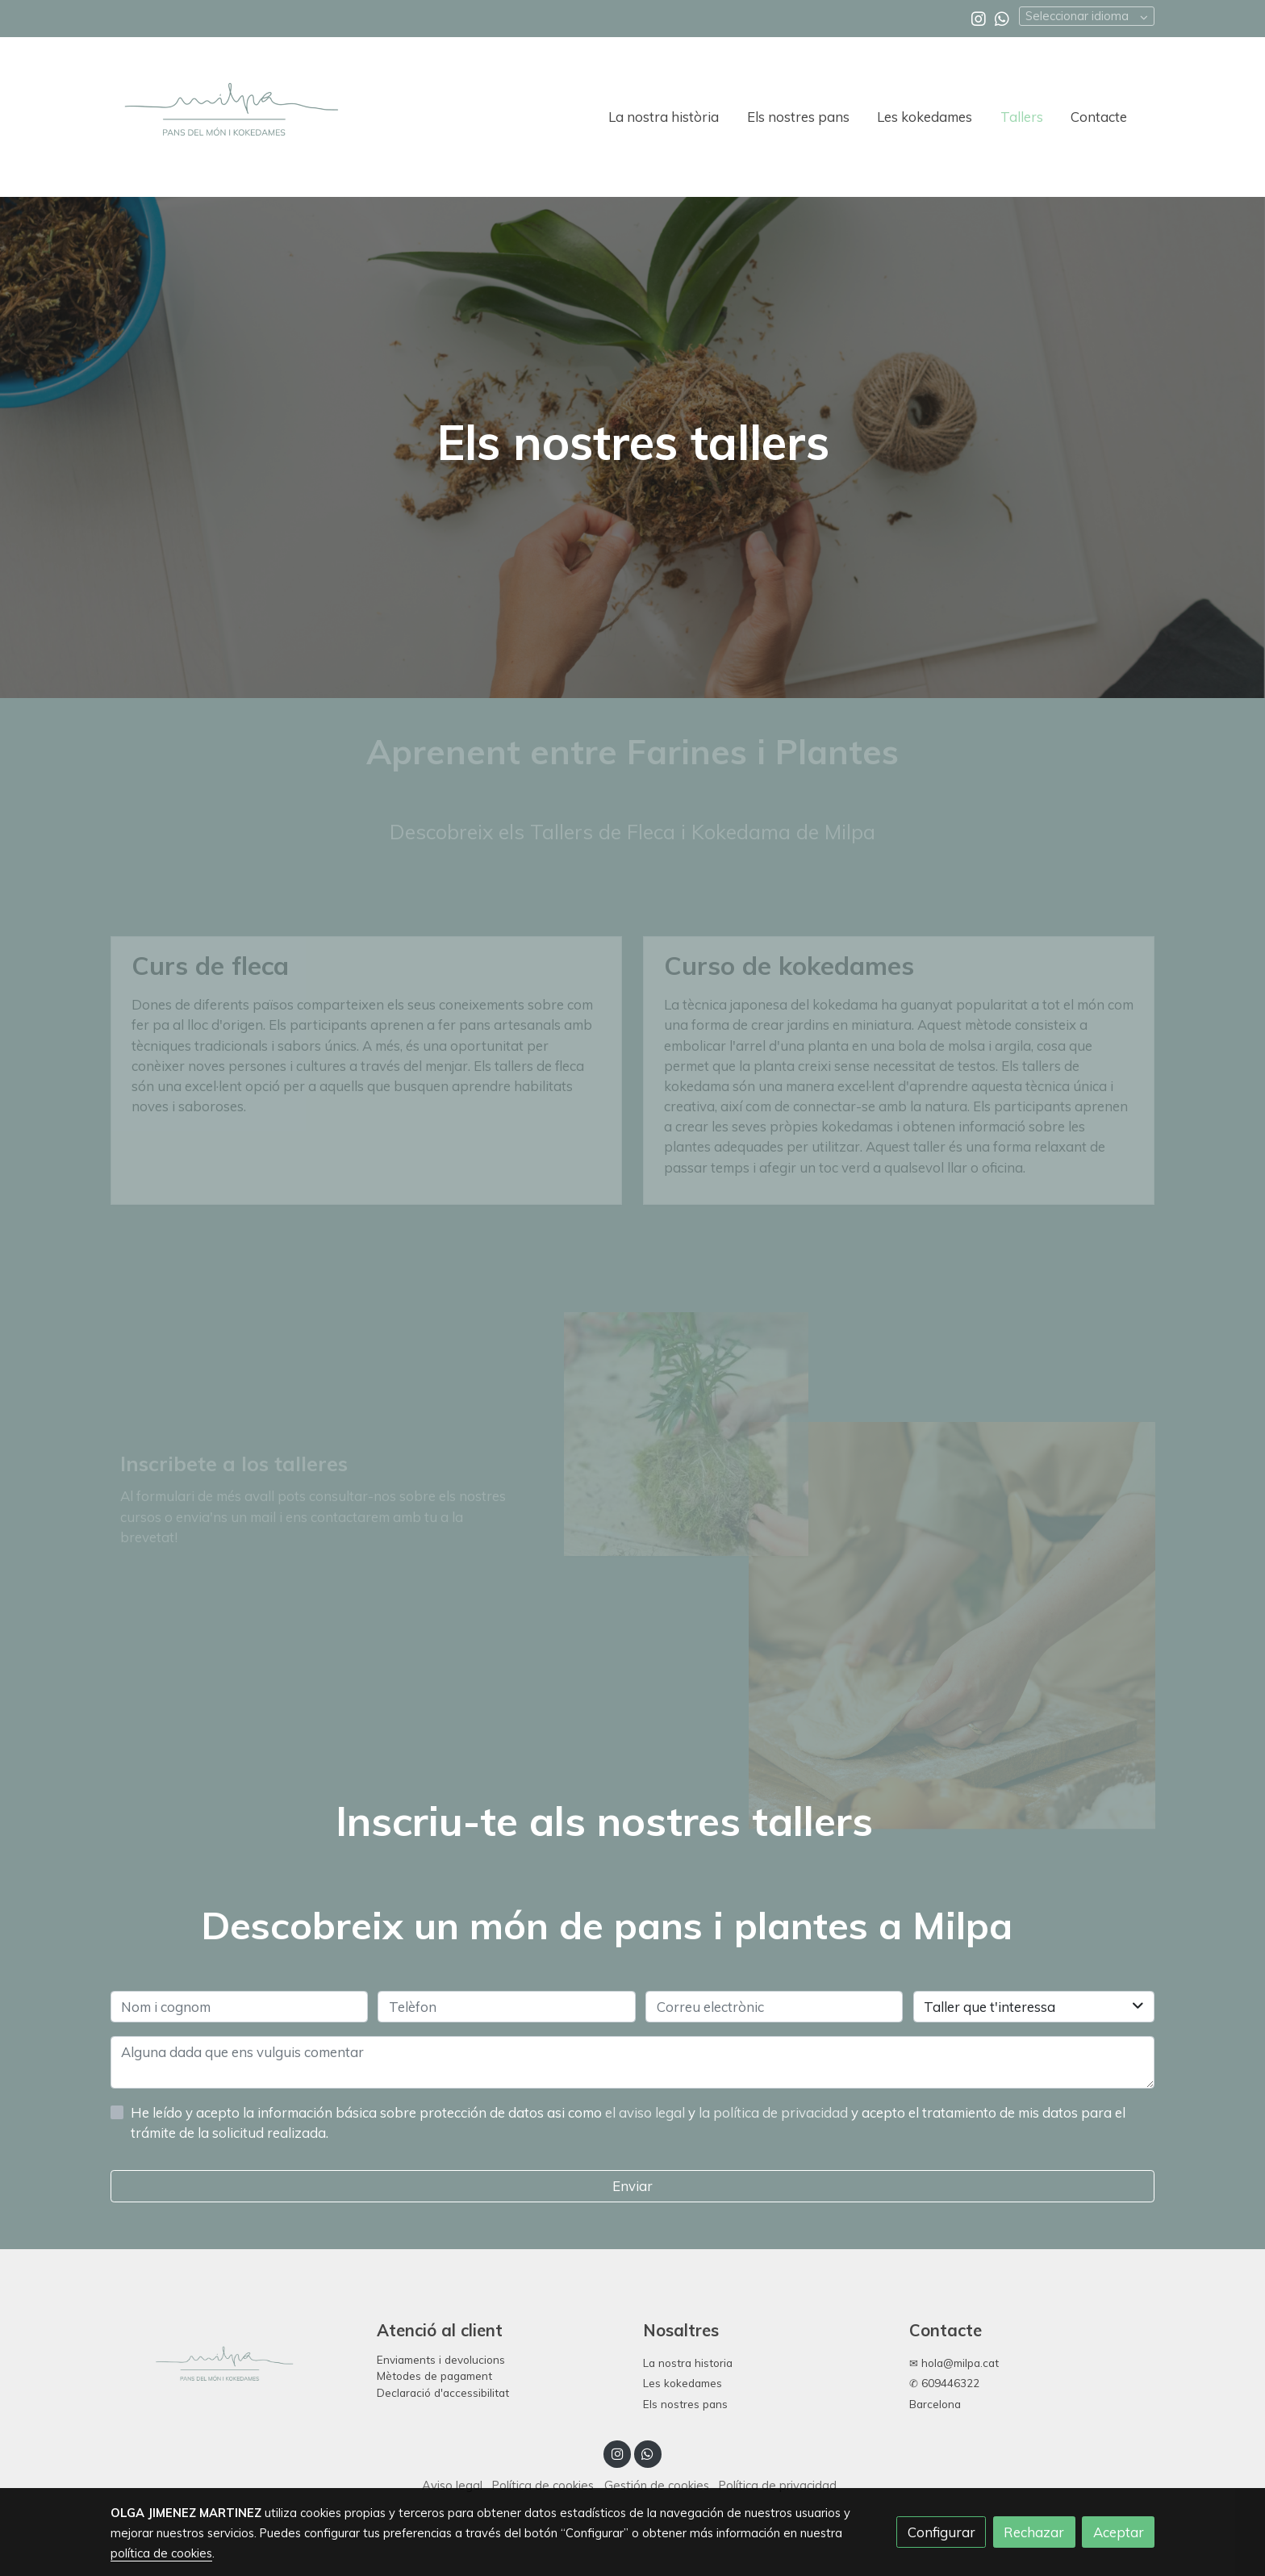 The image size is (1265, 2576). What do you see at coordinates (978, 18) in the screenshot?
I see `[link instagram]` at bounding box center [978, 18].